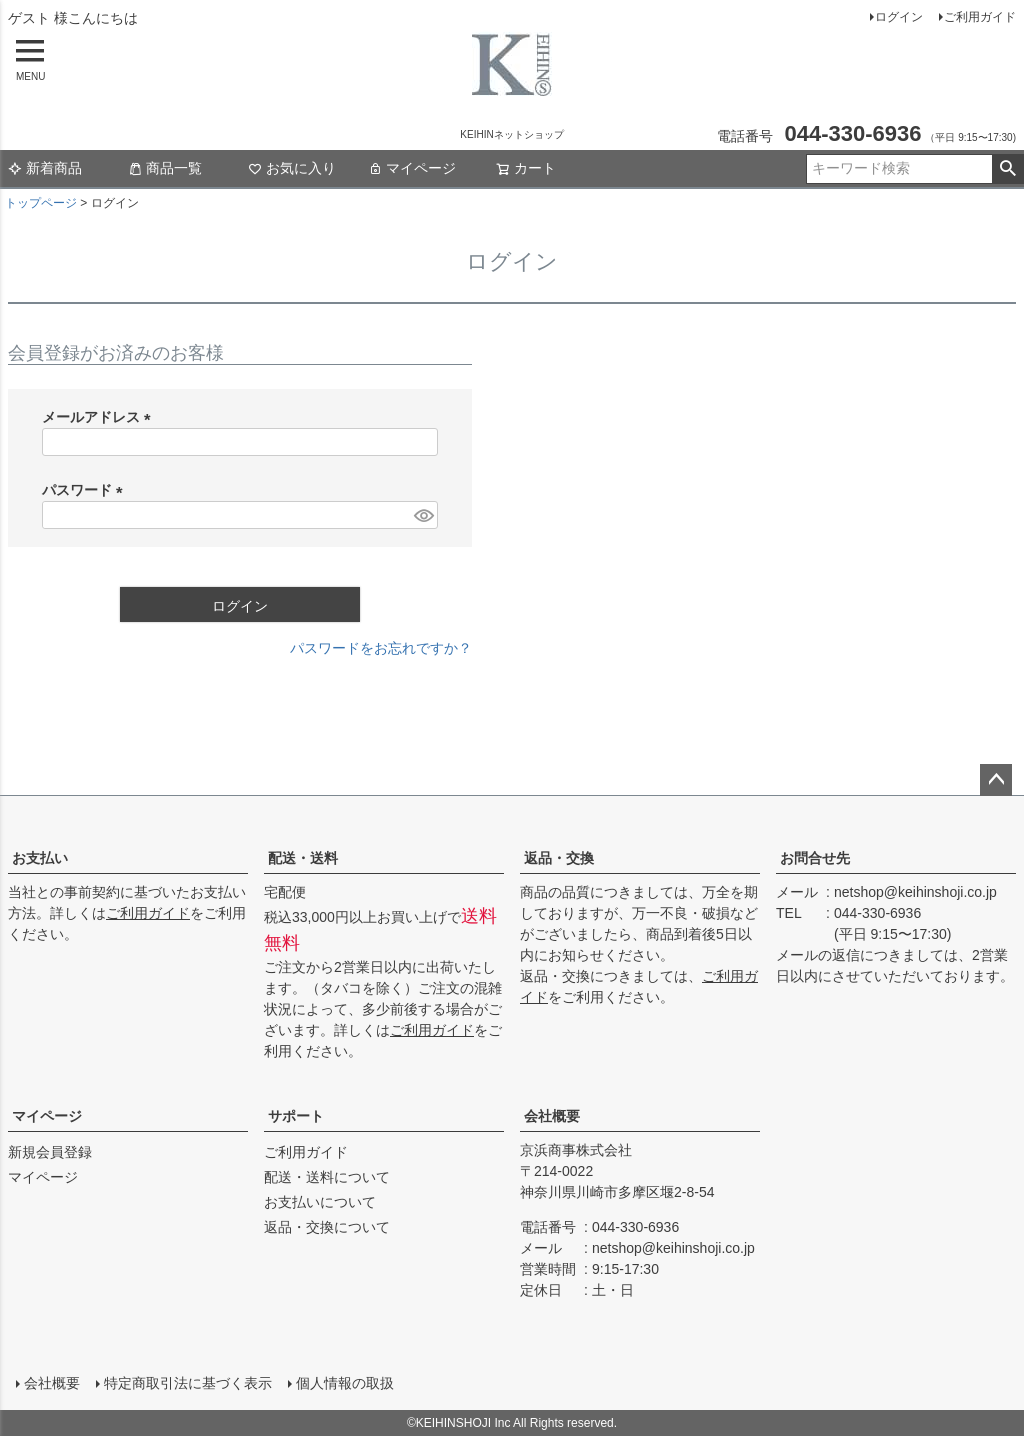 The image size is (1024, 1436). I want to click on 返品・交換について, so click(327, 1227).